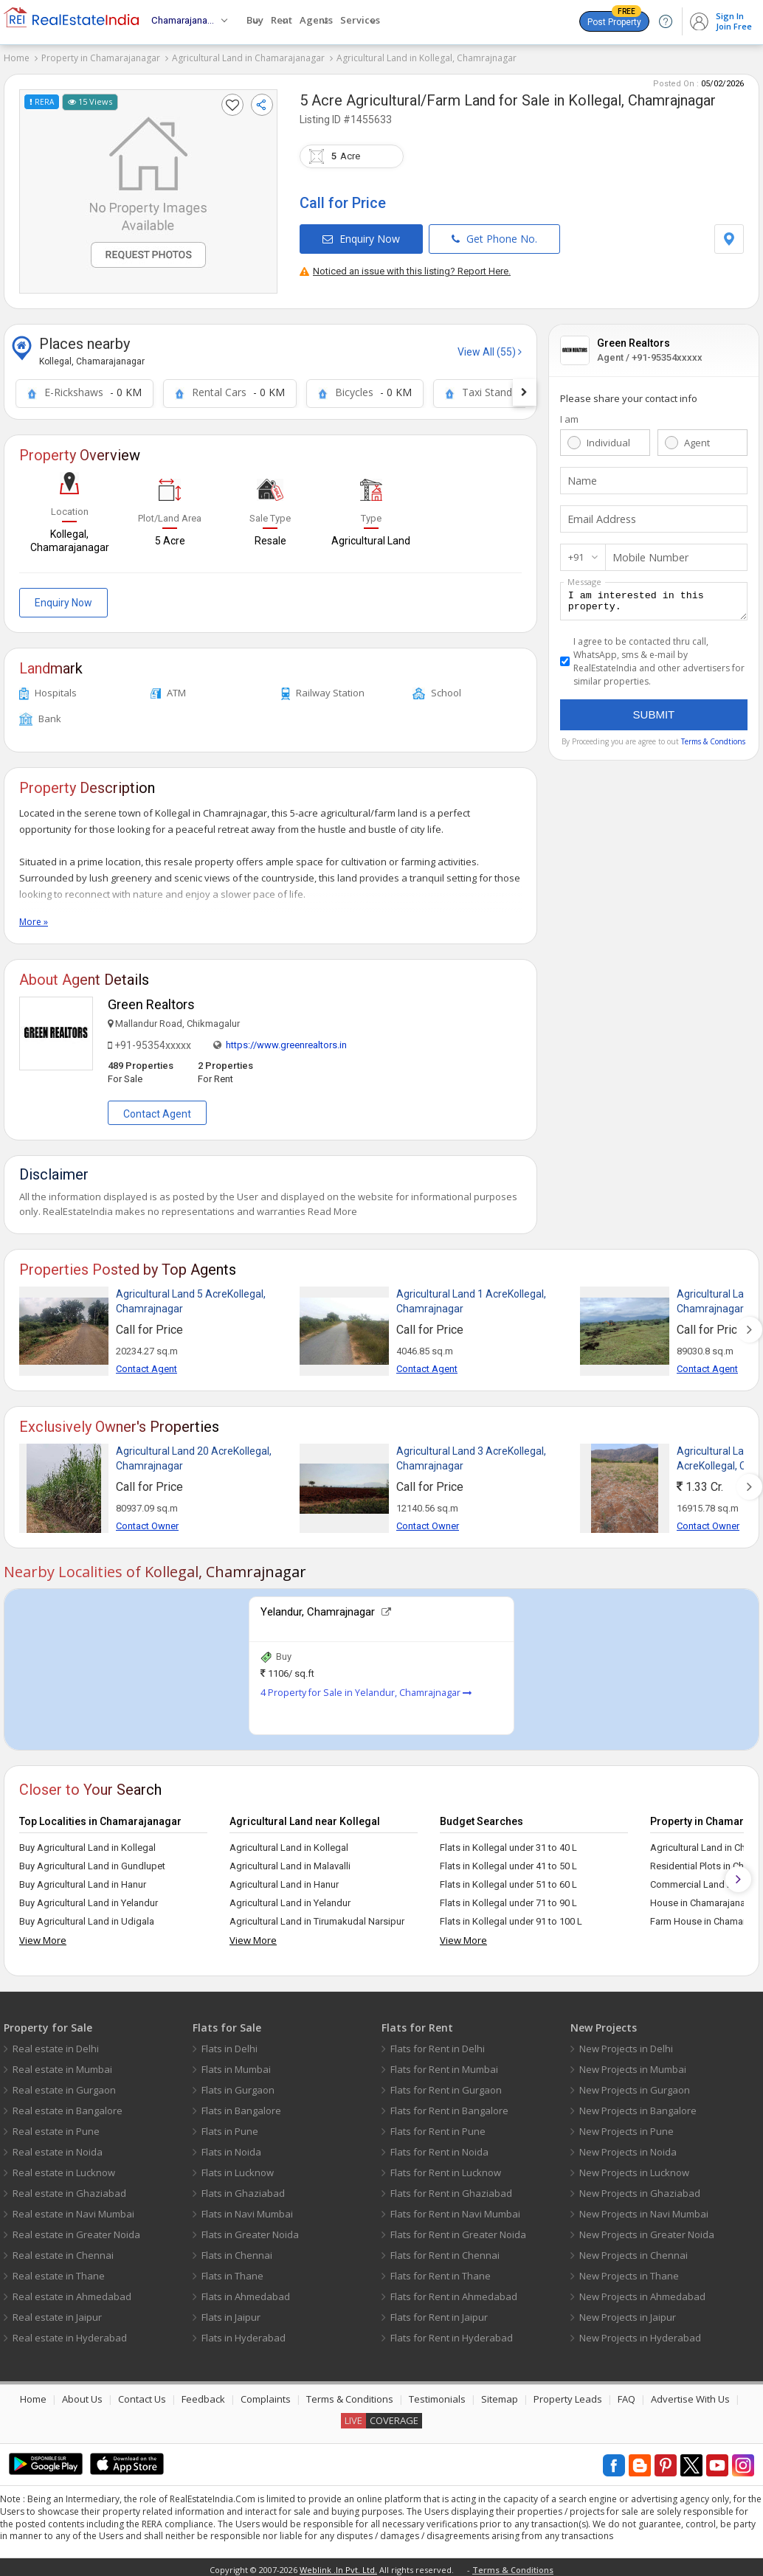 The height and width of the screenshot is (2576, 763). What do you see at coordinates (290, 1898) in the screenshot?
I see `Agricultural Land in Yelandur` at bounding box center [290, 1898].